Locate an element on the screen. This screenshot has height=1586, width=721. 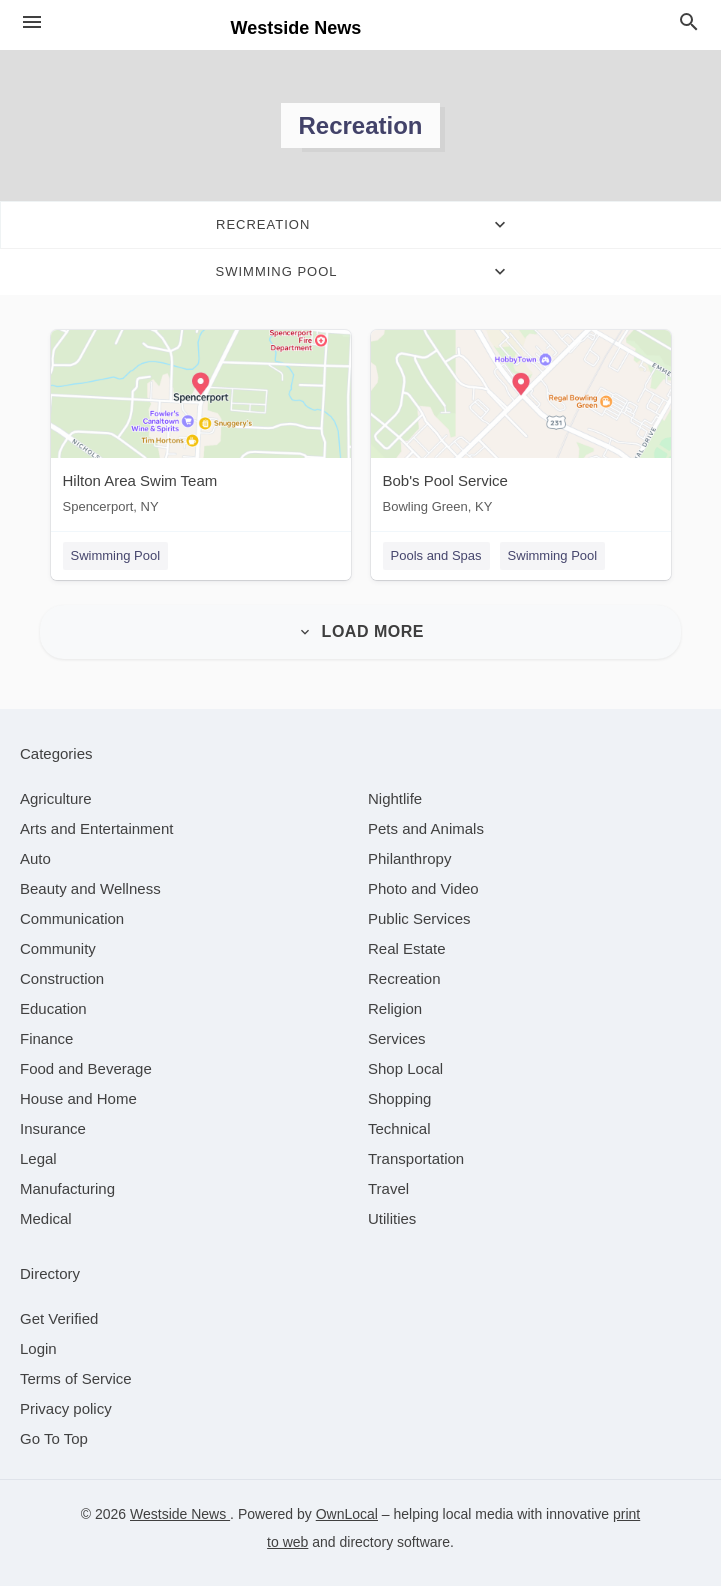
[category Finance] is located at coordinates (46, 1038).